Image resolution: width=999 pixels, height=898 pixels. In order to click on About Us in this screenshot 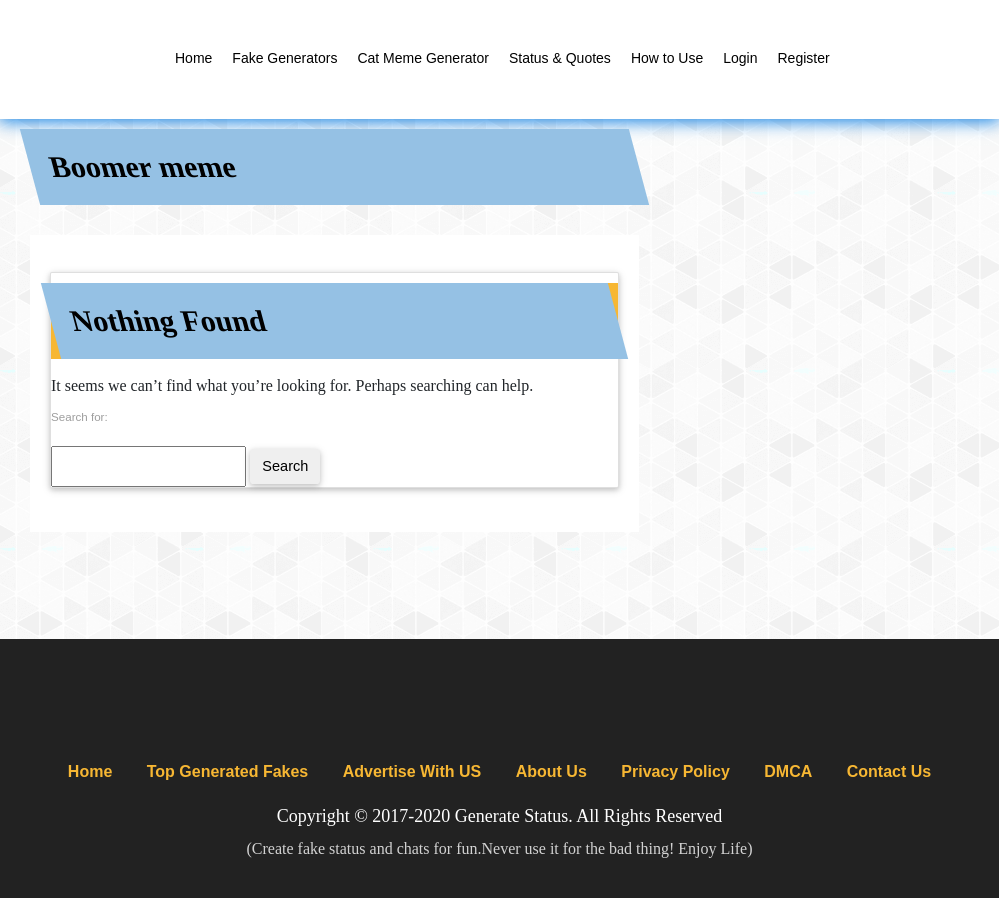, I will do `click(551, 771)`.